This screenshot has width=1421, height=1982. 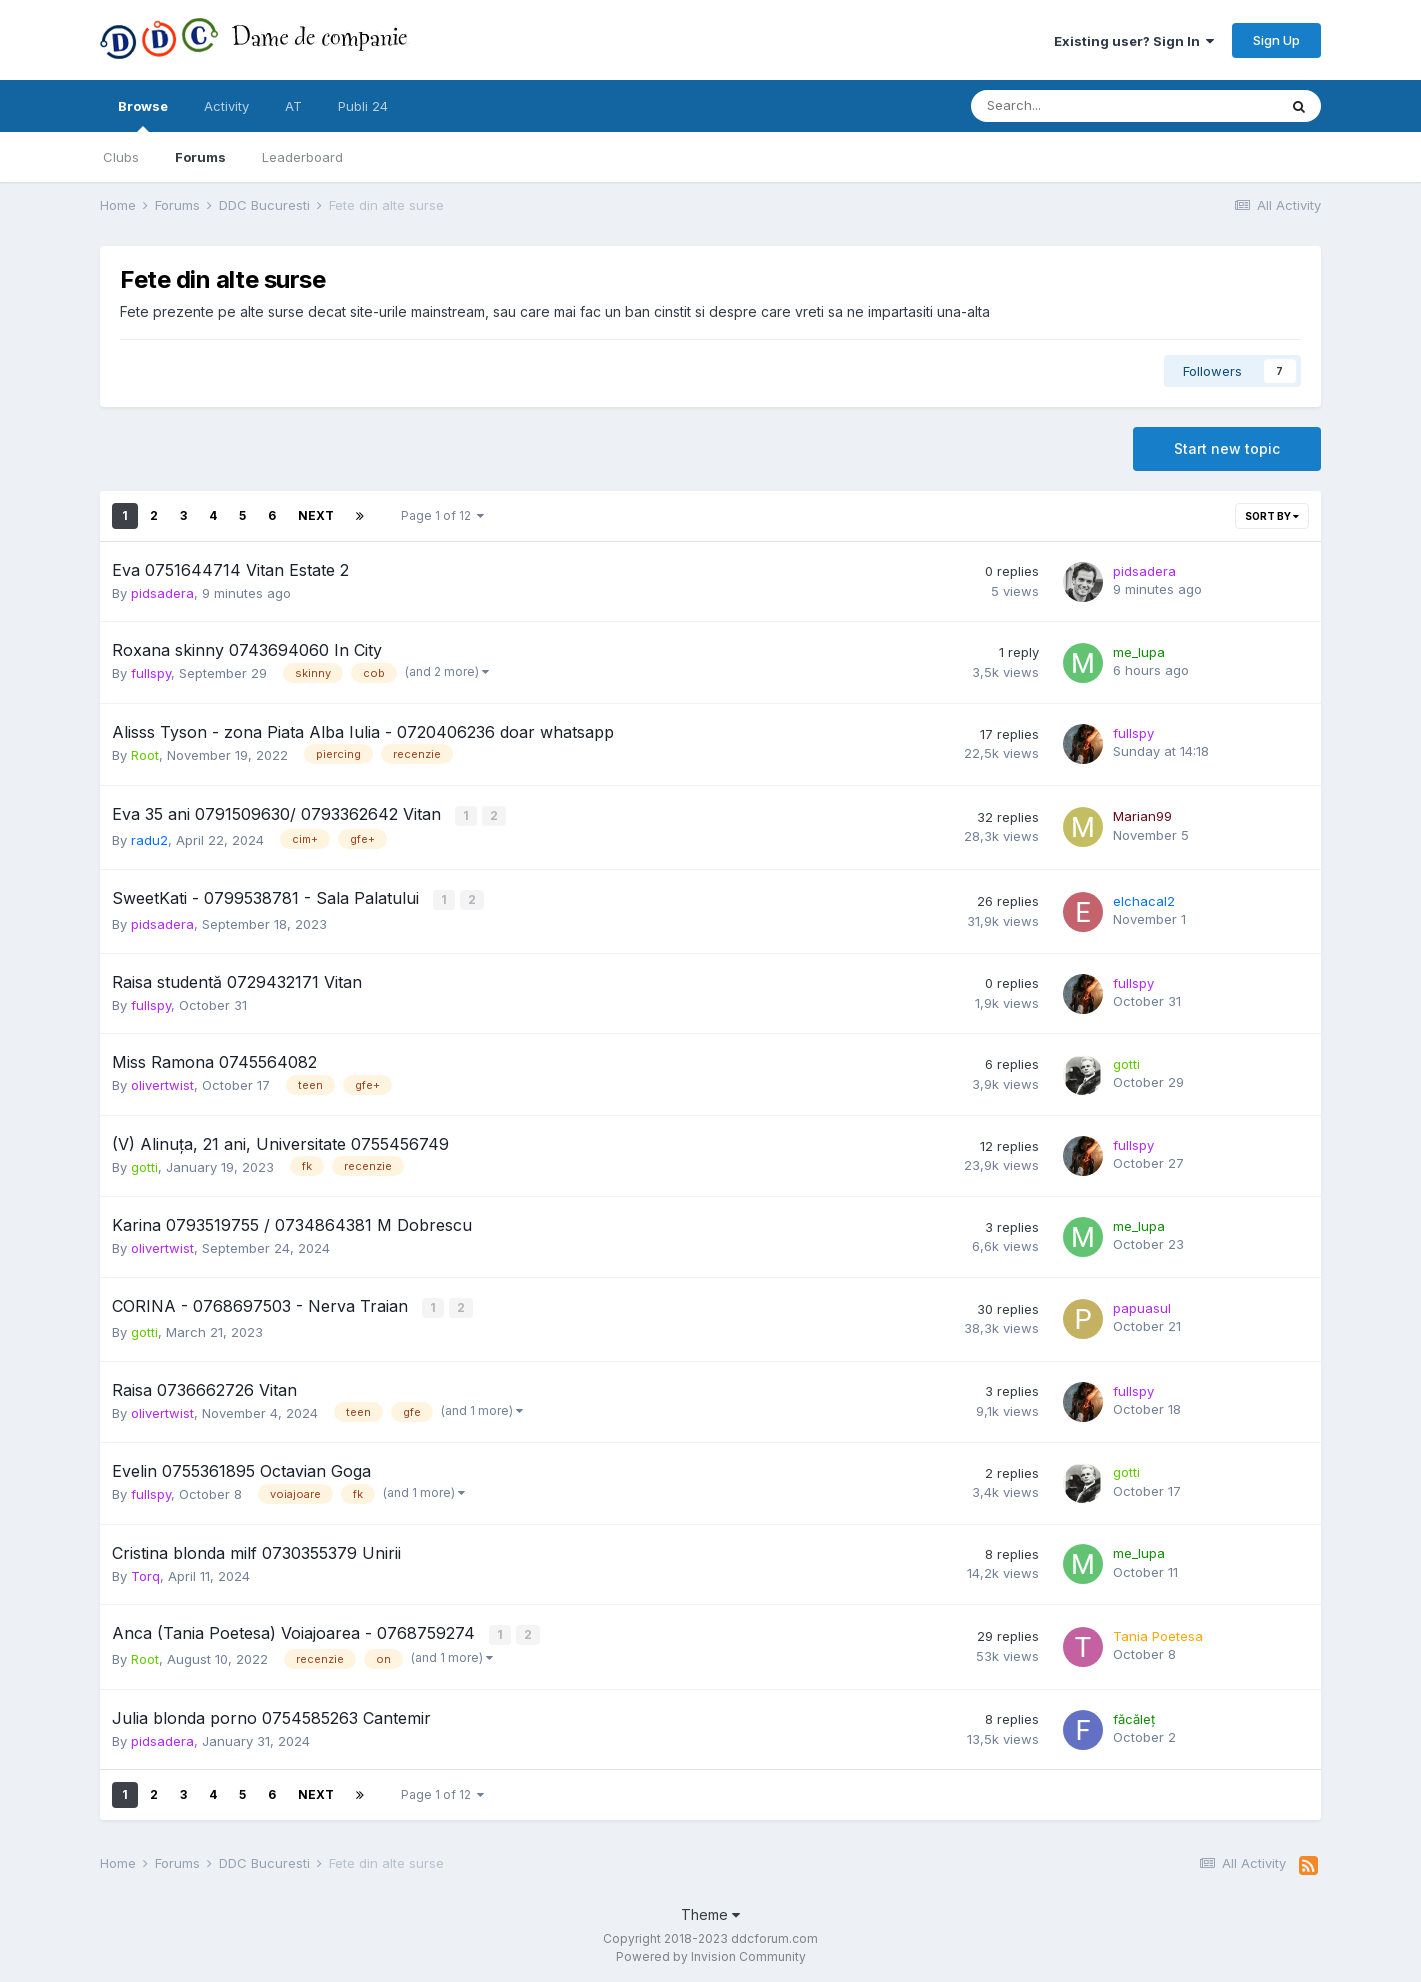 What do you see at coordinates (143, 115) in the screenshot?
I see `Browse` at bounding box center [143, 115].